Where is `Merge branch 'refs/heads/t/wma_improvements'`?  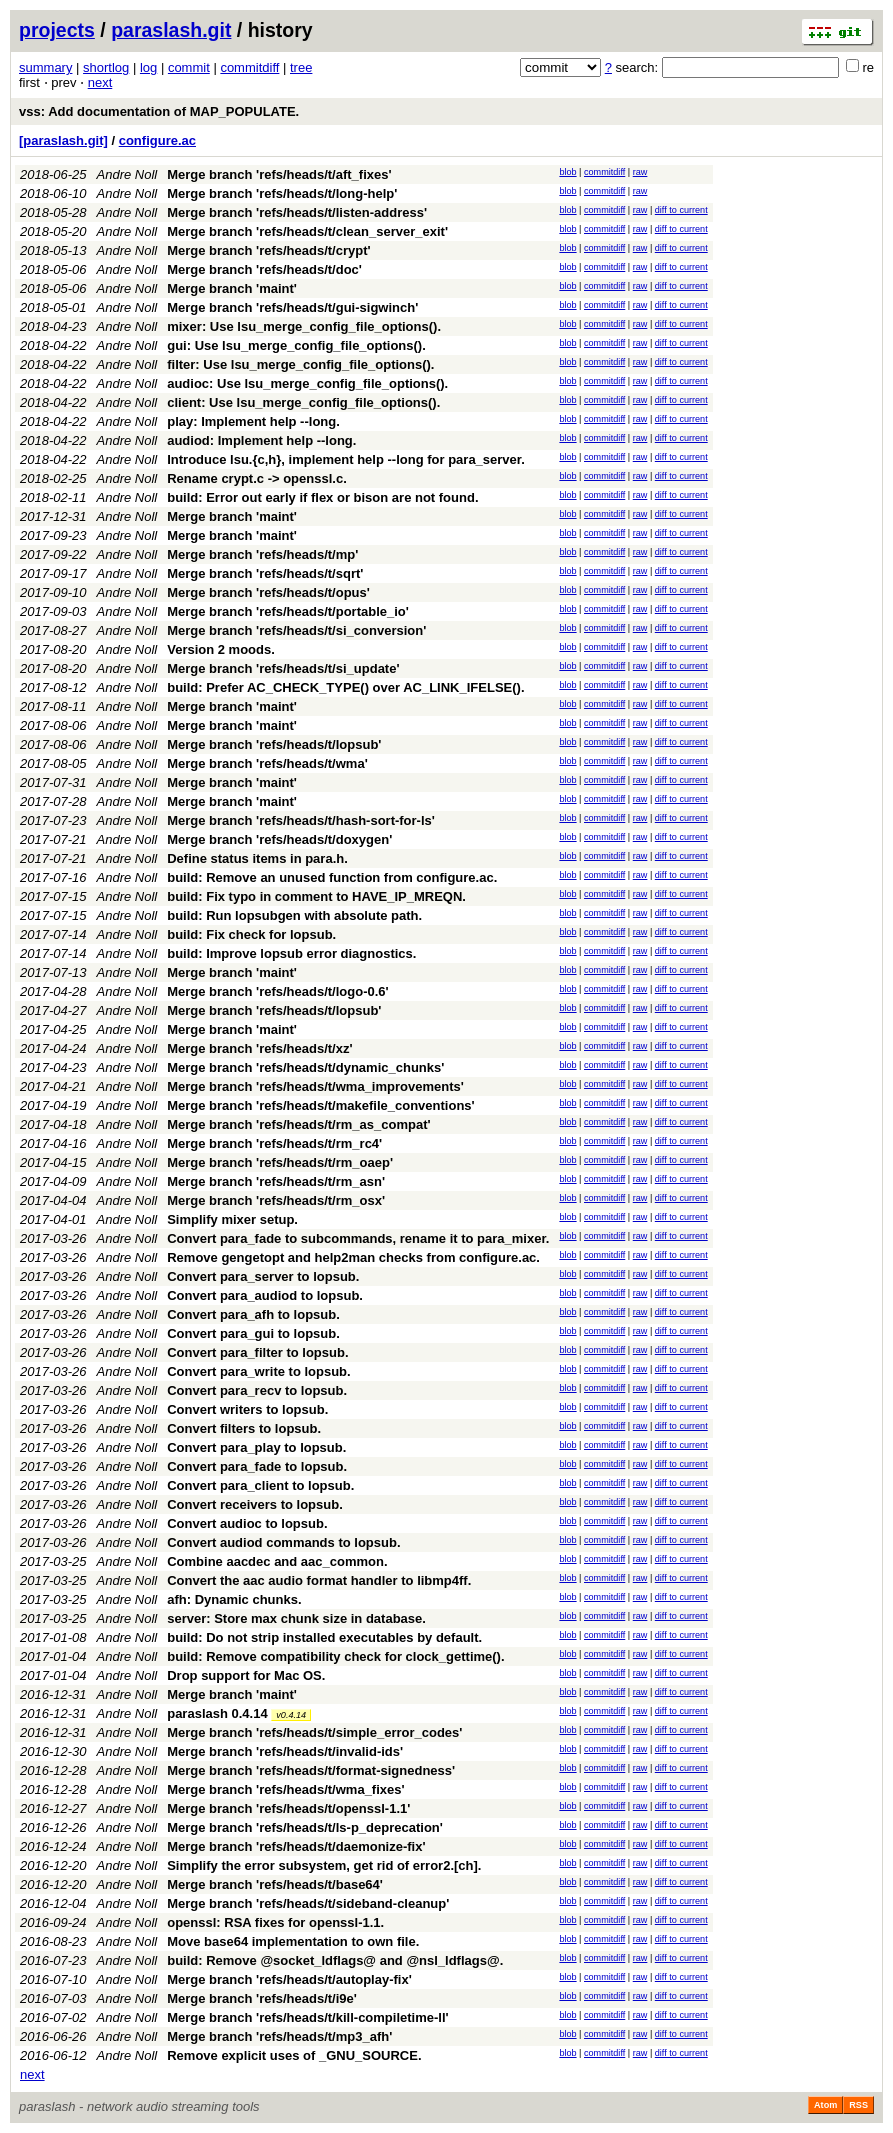 Merge branch 'refs/heads/t/wma_improvements' is located at coordinates (315, 1086).